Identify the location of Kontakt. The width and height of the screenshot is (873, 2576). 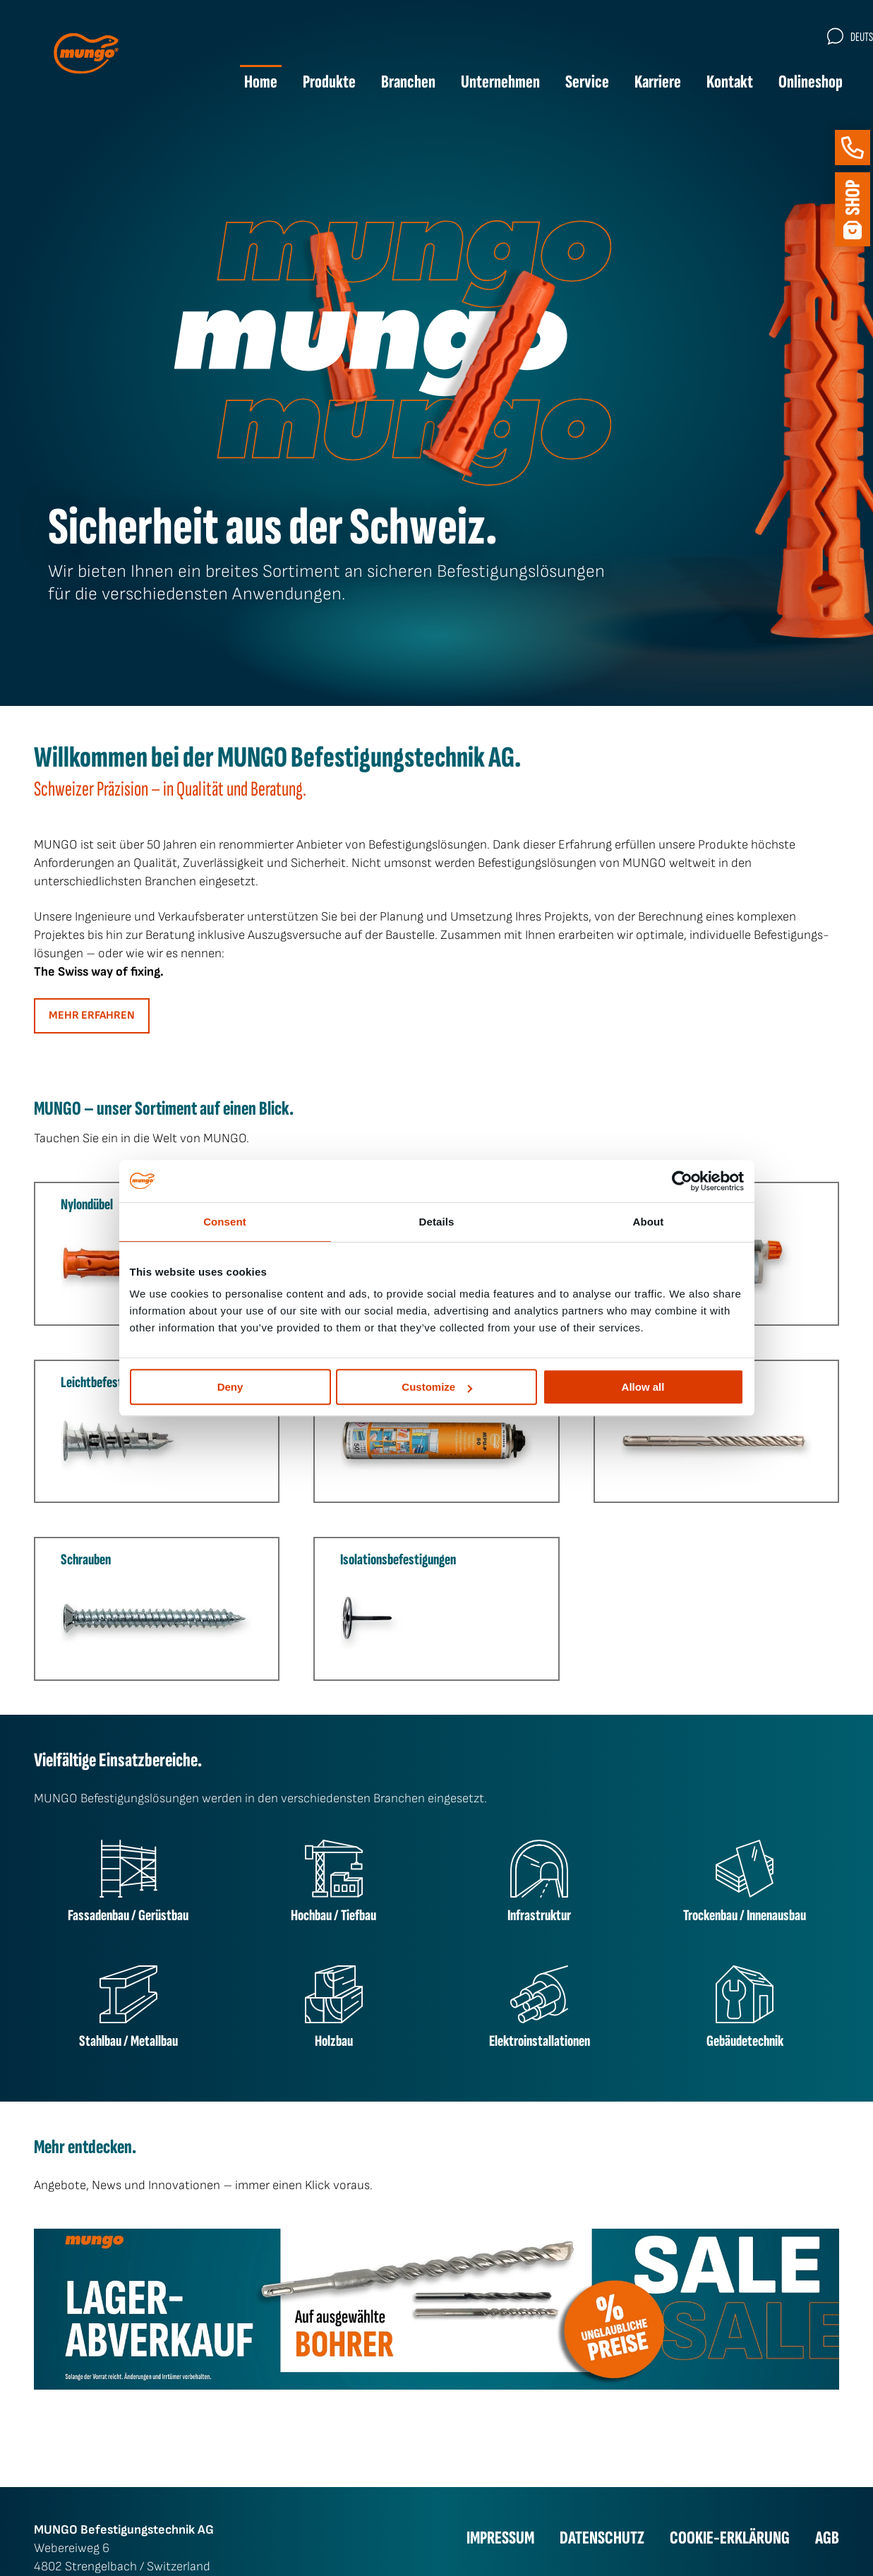
(713, 84).